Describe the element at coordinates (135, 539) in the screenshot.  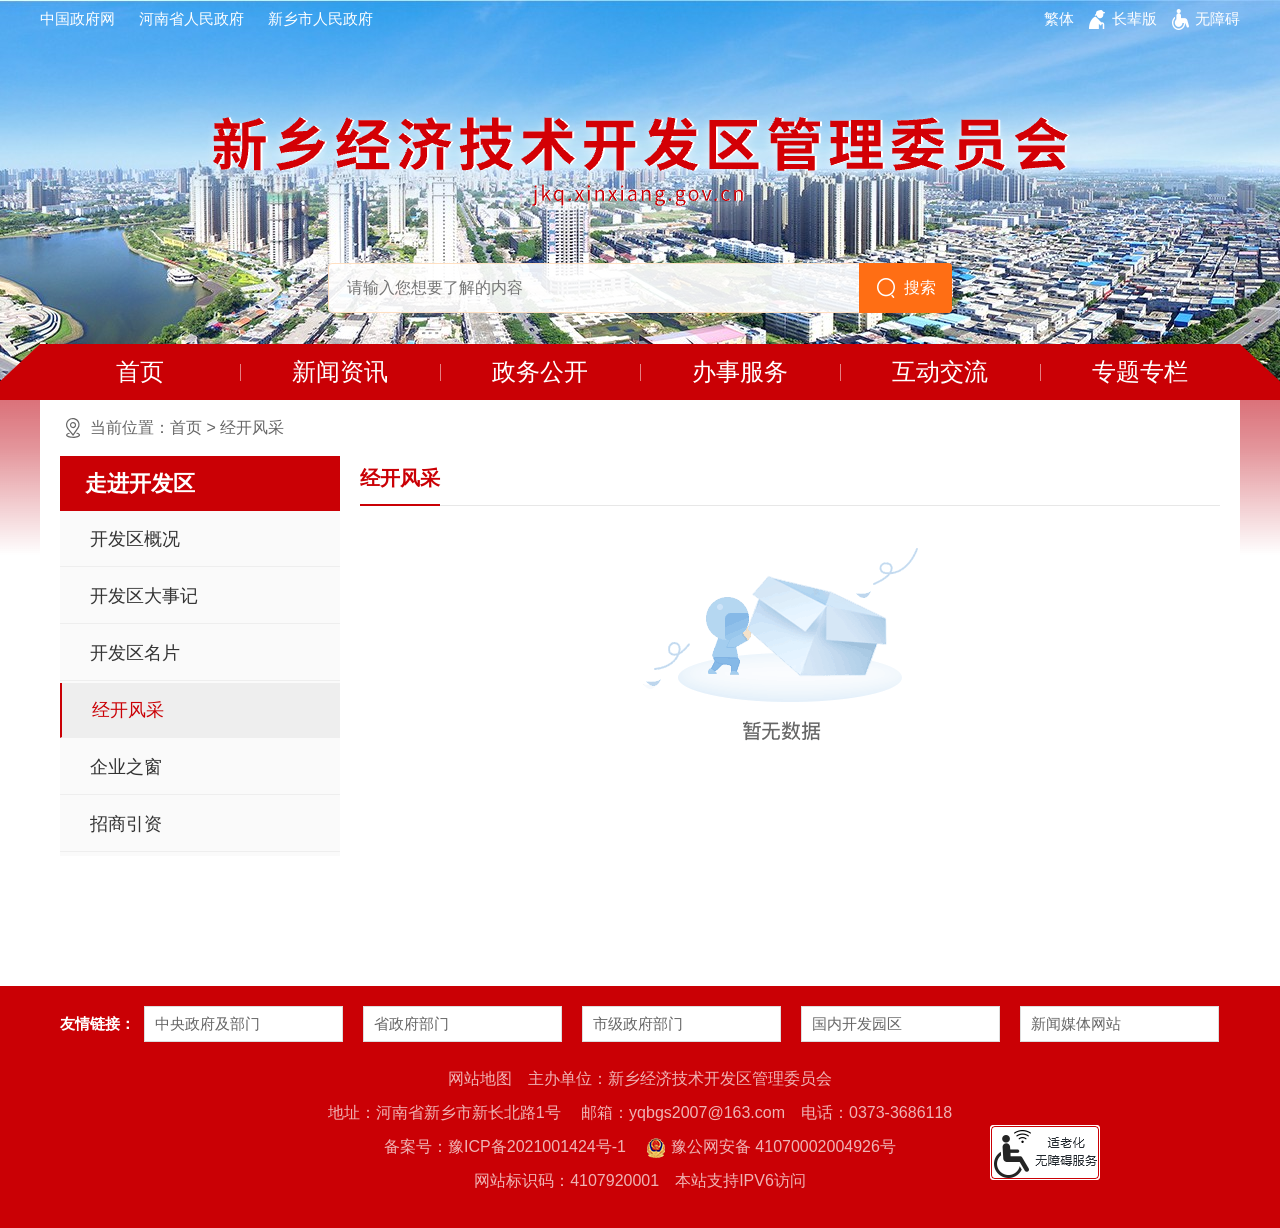
I see `开发区概况` at that location.